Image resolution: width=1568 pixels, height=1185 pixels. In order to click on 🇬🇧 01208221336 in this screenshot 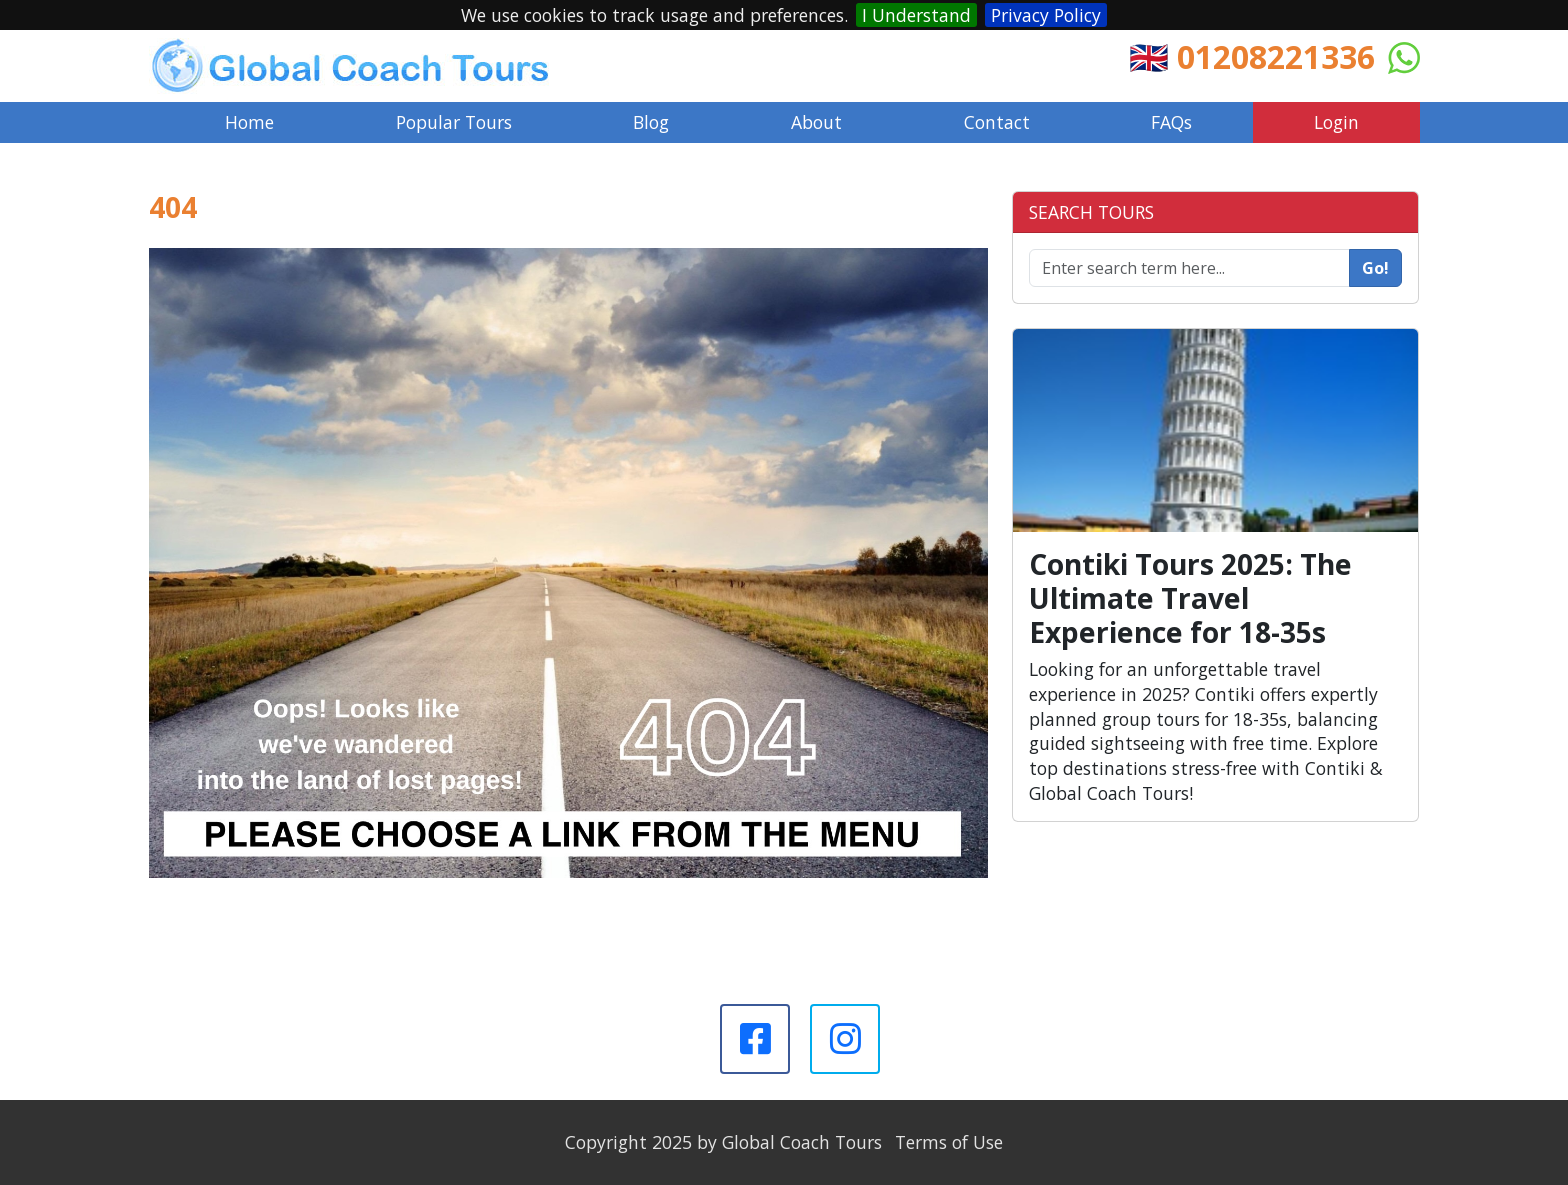, I will do `click(1252, 56)`.